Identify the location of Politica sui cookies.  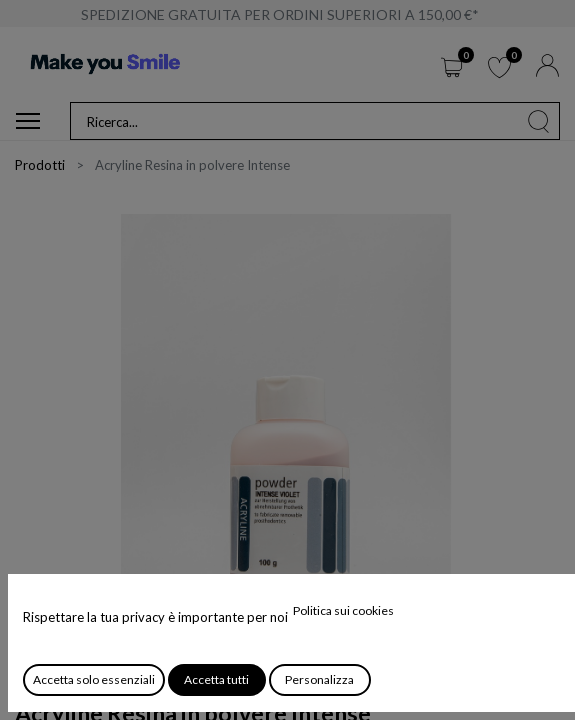
(343, 610).